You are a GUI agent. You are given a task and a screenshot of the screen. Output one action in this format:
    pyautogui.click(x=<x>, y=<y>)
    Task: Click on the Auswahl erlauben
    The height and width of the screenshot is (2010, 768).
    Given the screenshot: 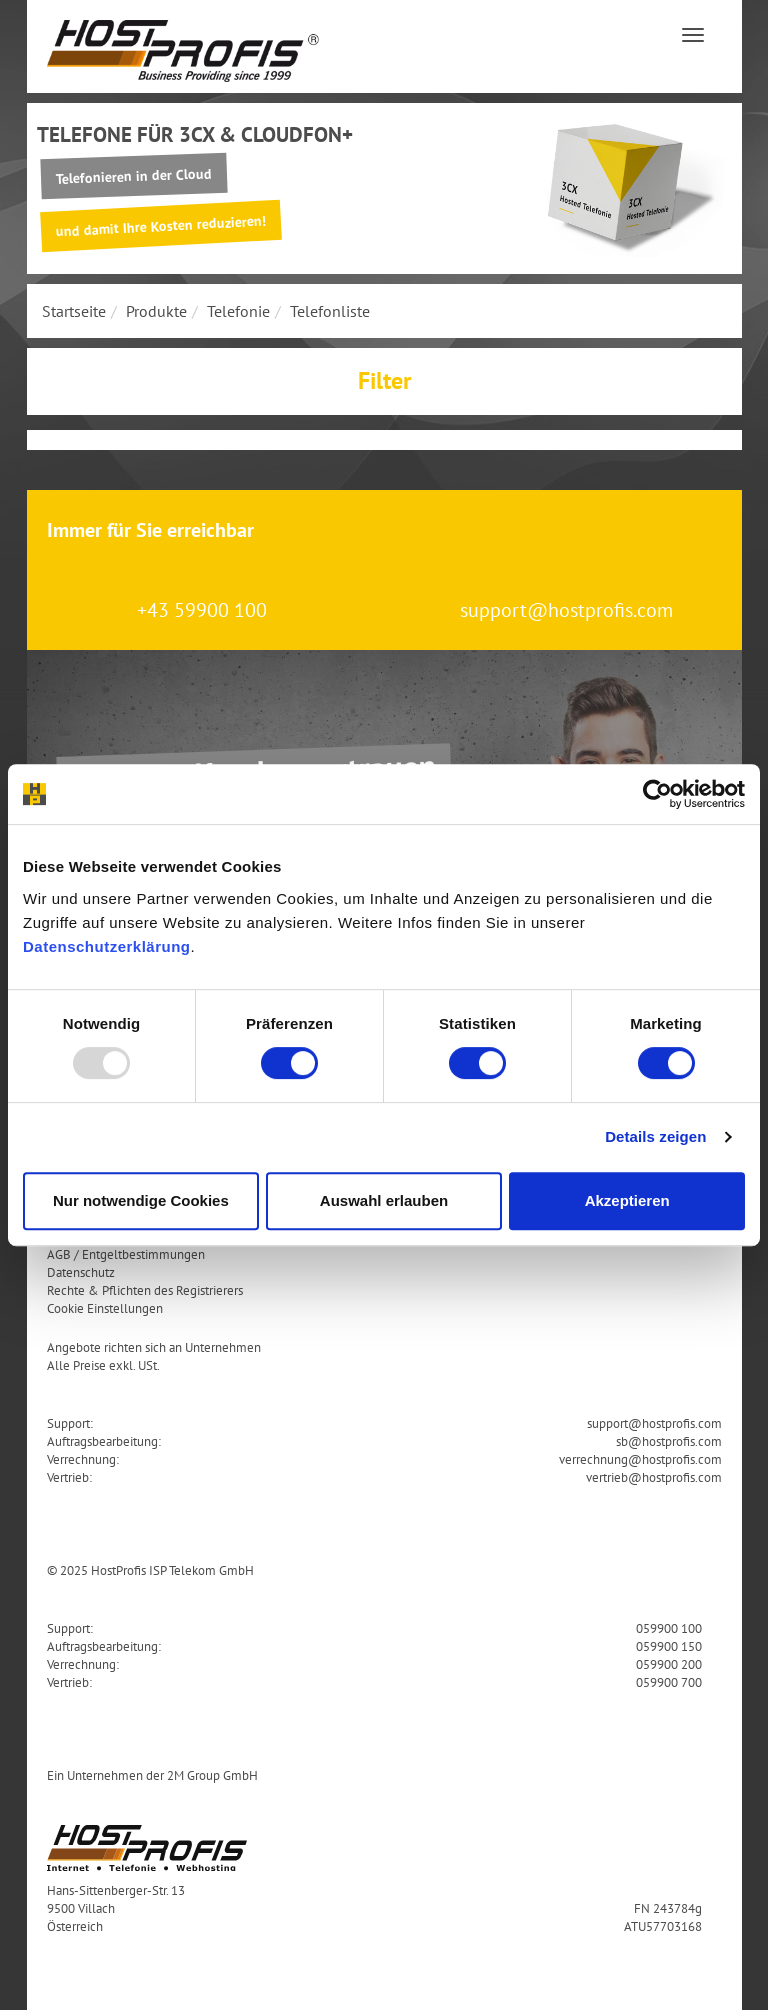 What is the action you would take?
    pyautogui.click(x=384, y=1200)
    